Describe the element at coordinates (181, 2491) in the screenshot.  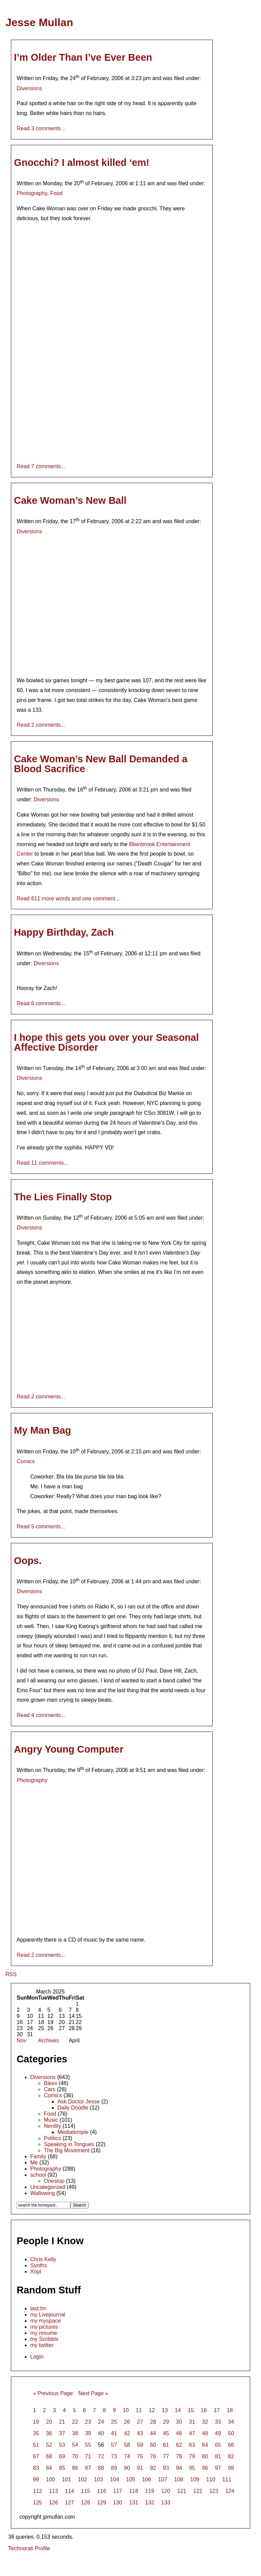
I see `121` at that location.